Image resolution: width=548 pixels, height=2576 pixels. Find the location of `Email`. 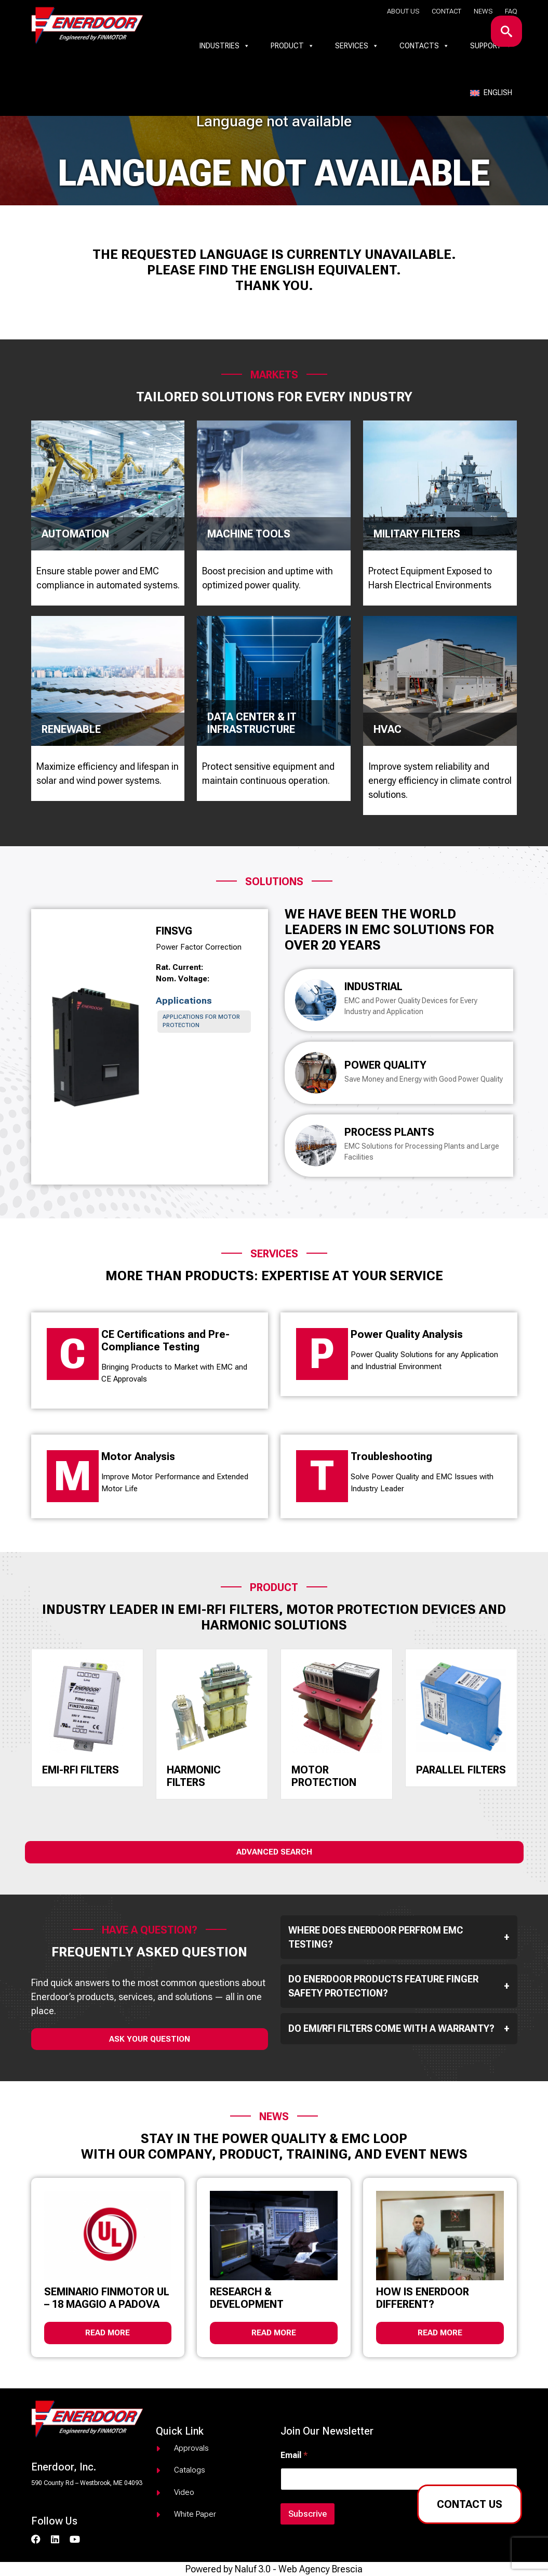

Email is located at coordinates (294, 2455).